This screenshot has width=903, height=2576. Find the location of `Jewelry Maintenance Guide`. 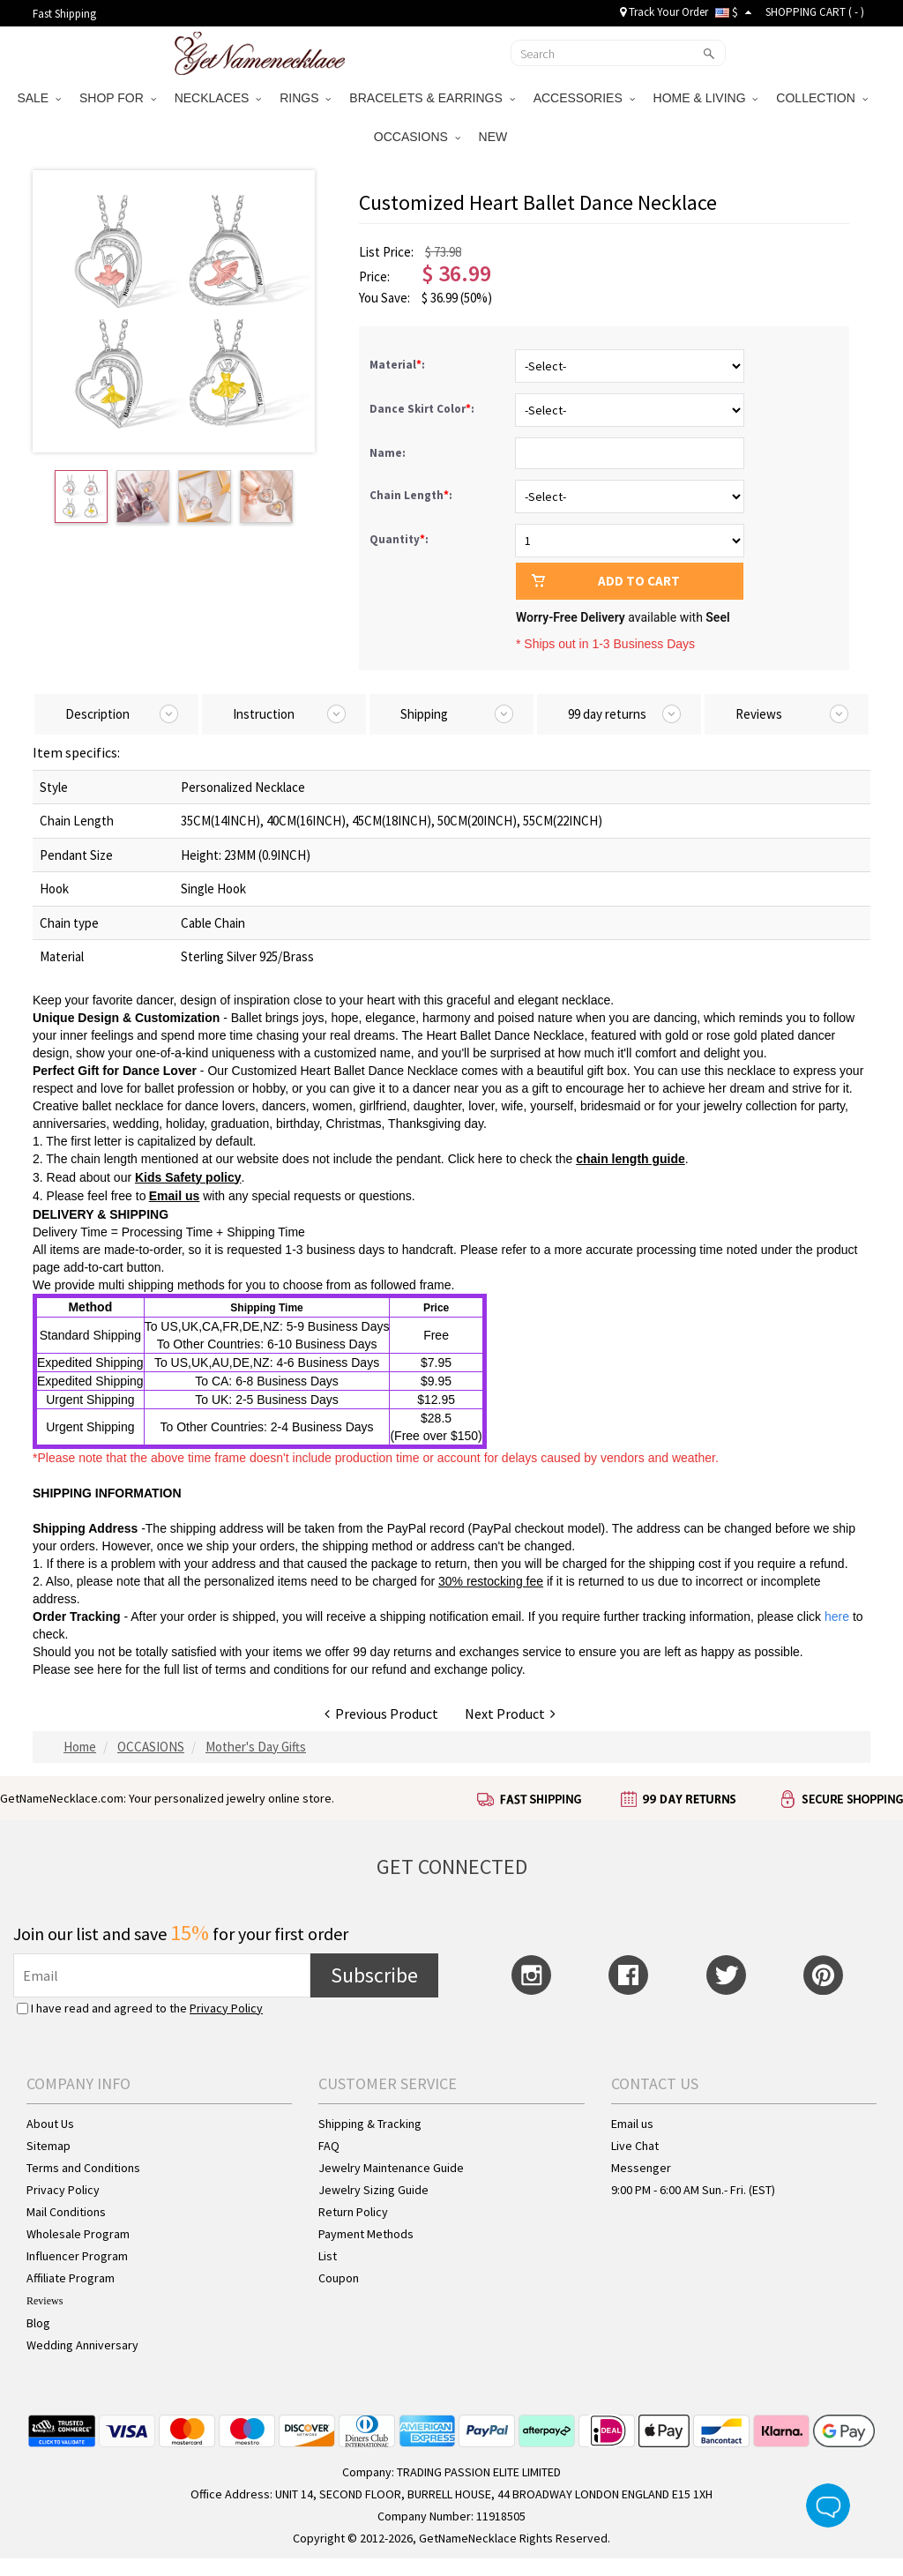

Jewelry Maintenance Guide is located at coordinates (391, 2168).